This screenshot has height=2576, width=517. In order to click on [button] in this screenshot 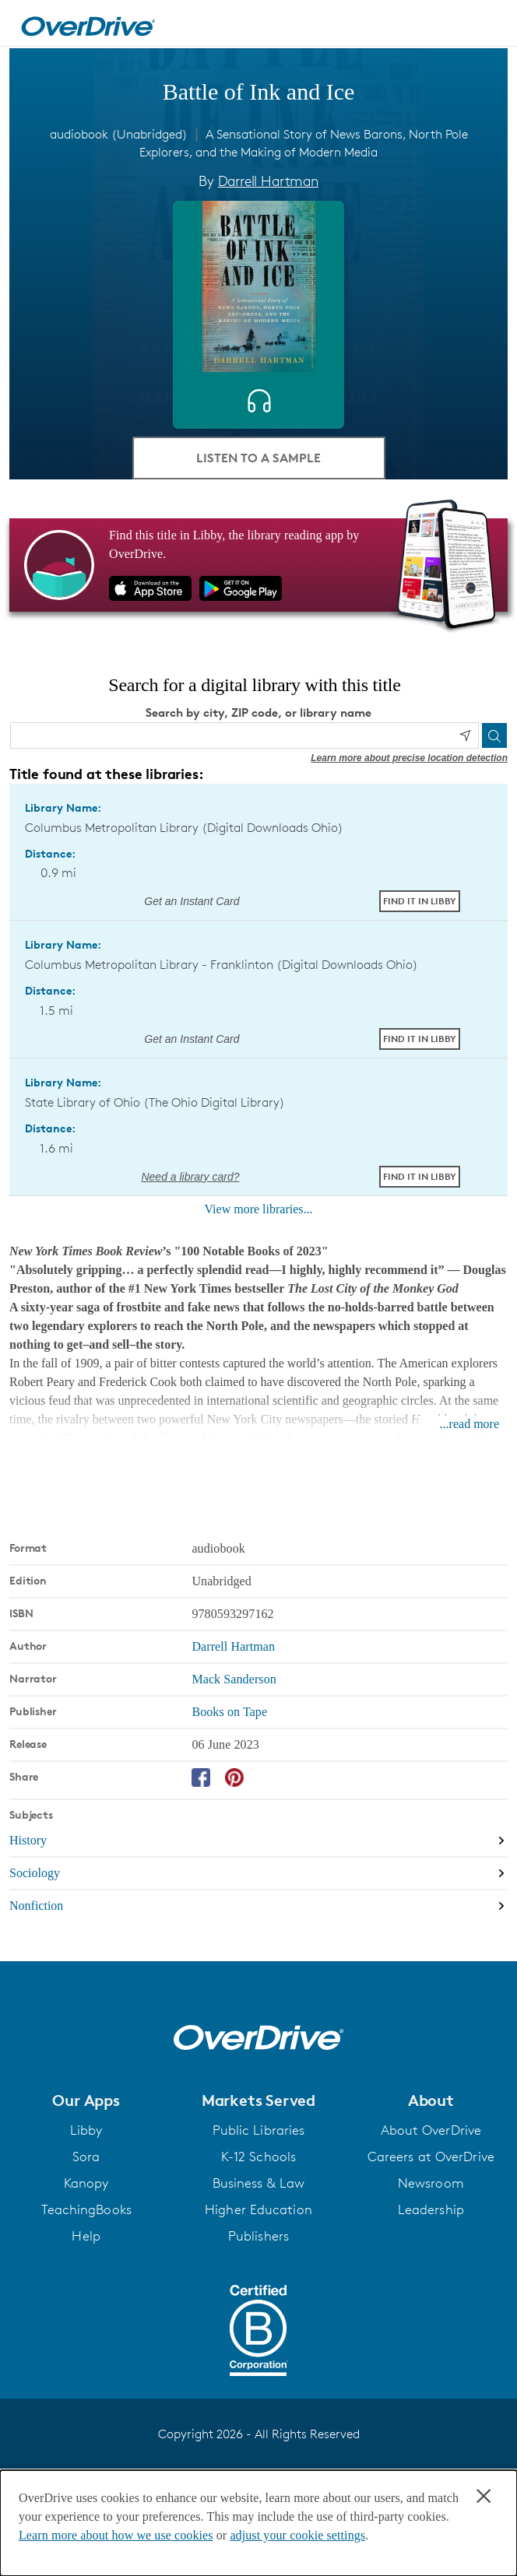, I will do `click(86, 2100)`.